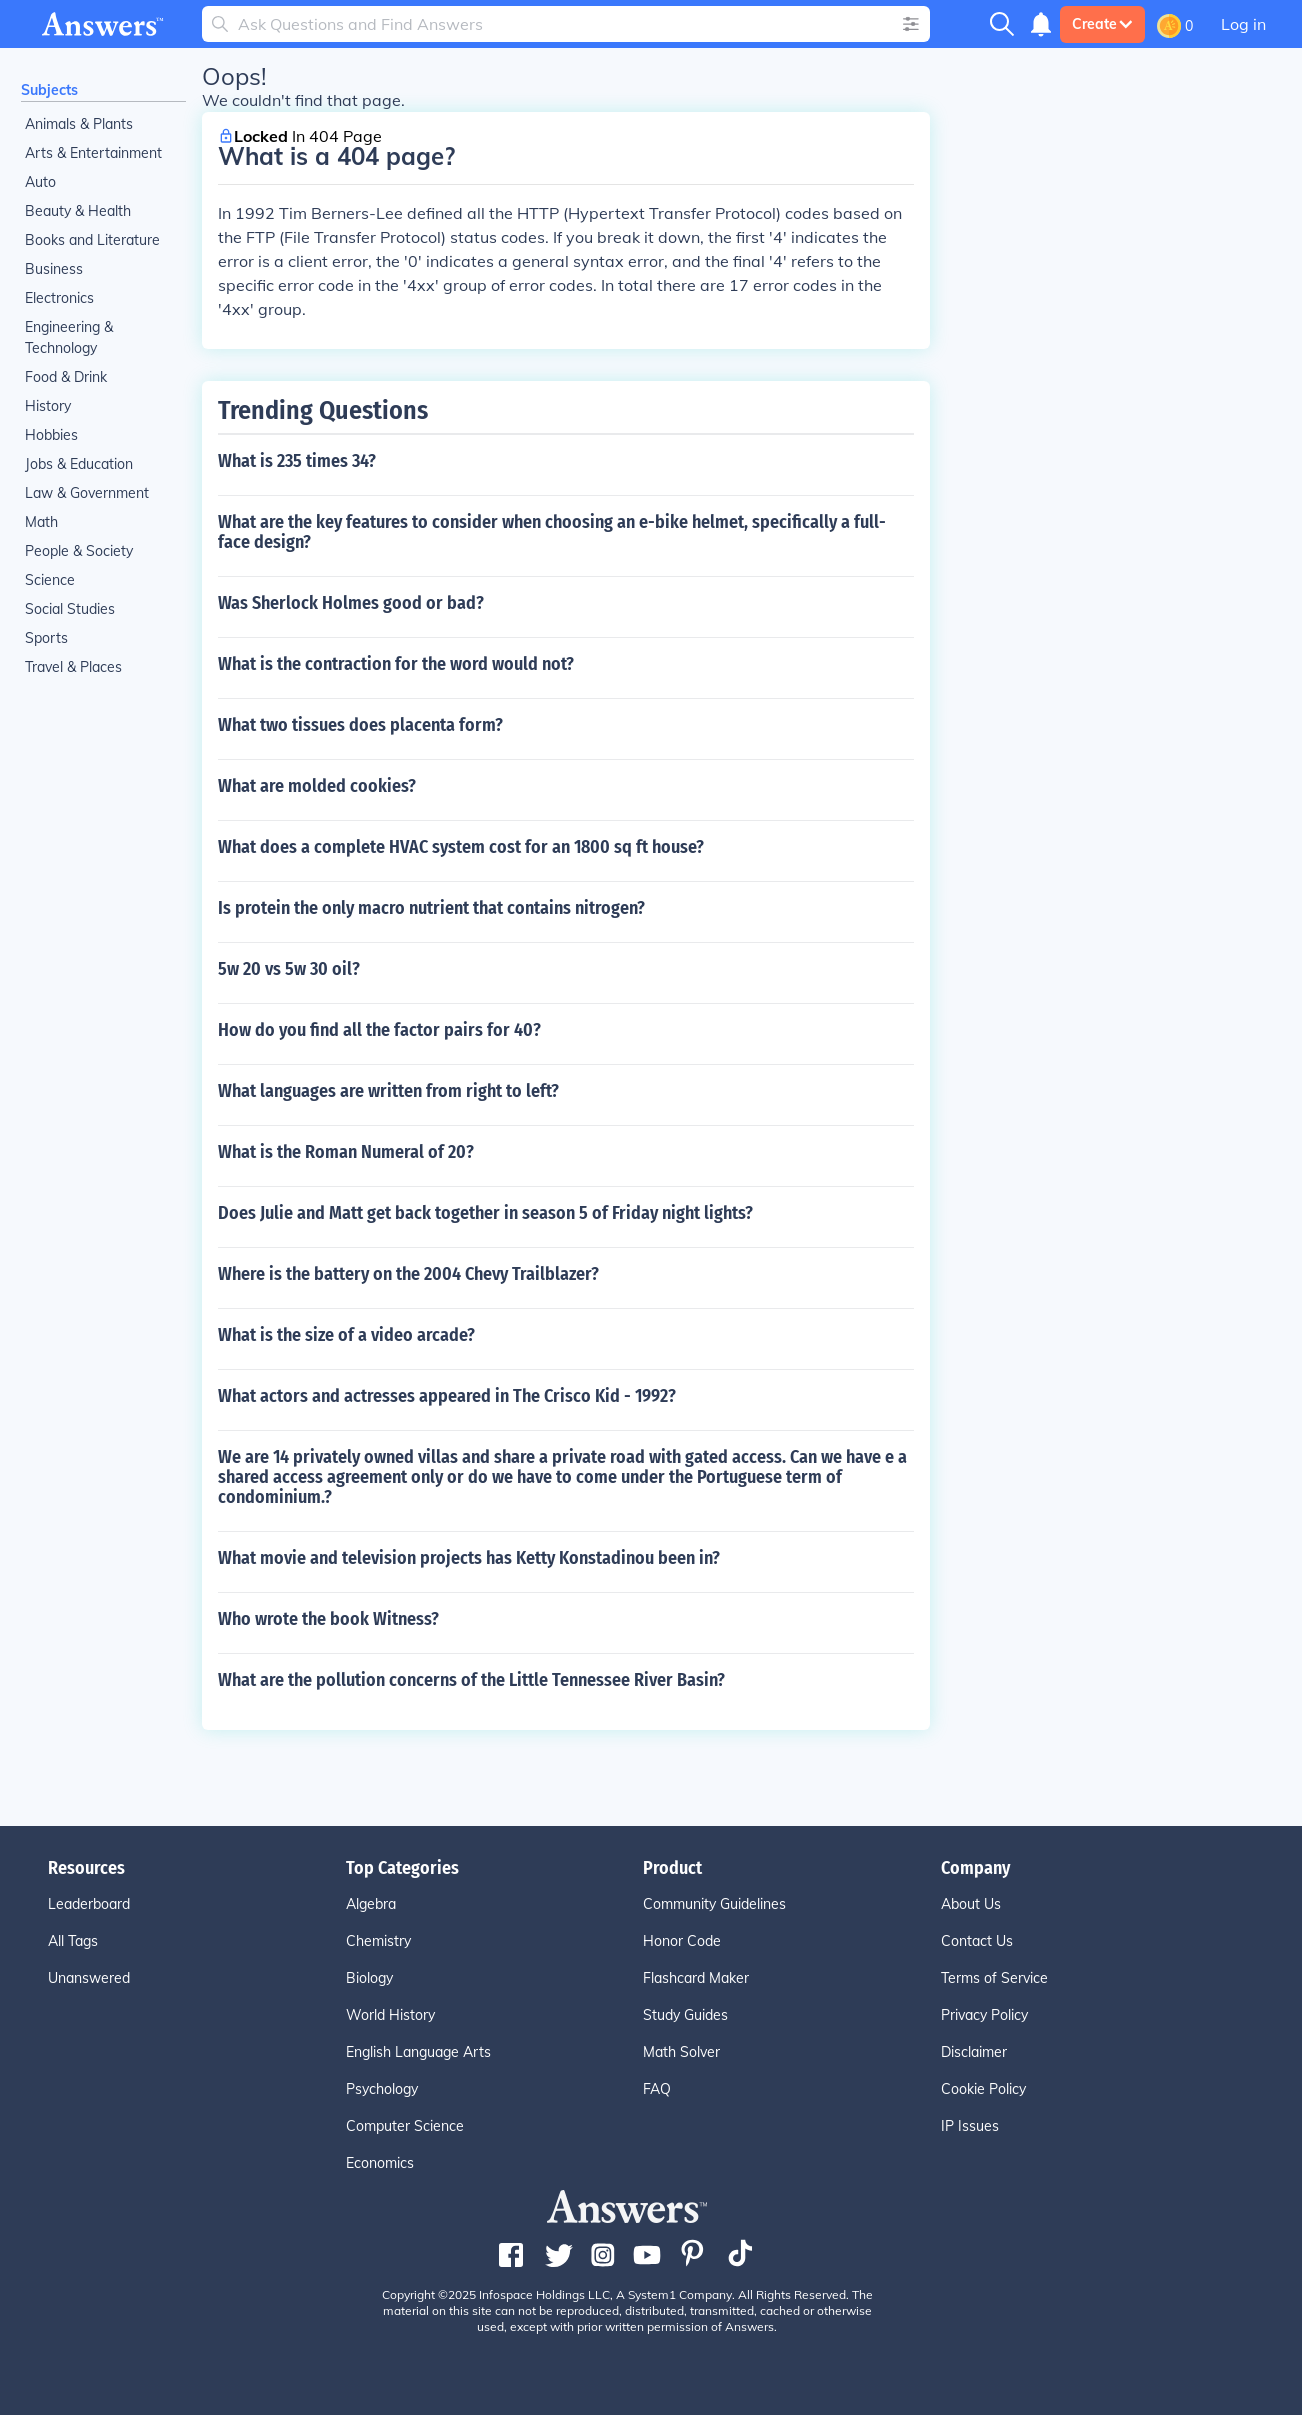  Describe the element at coordinates (48, 406) in the screenshot. I see `History` at that location.